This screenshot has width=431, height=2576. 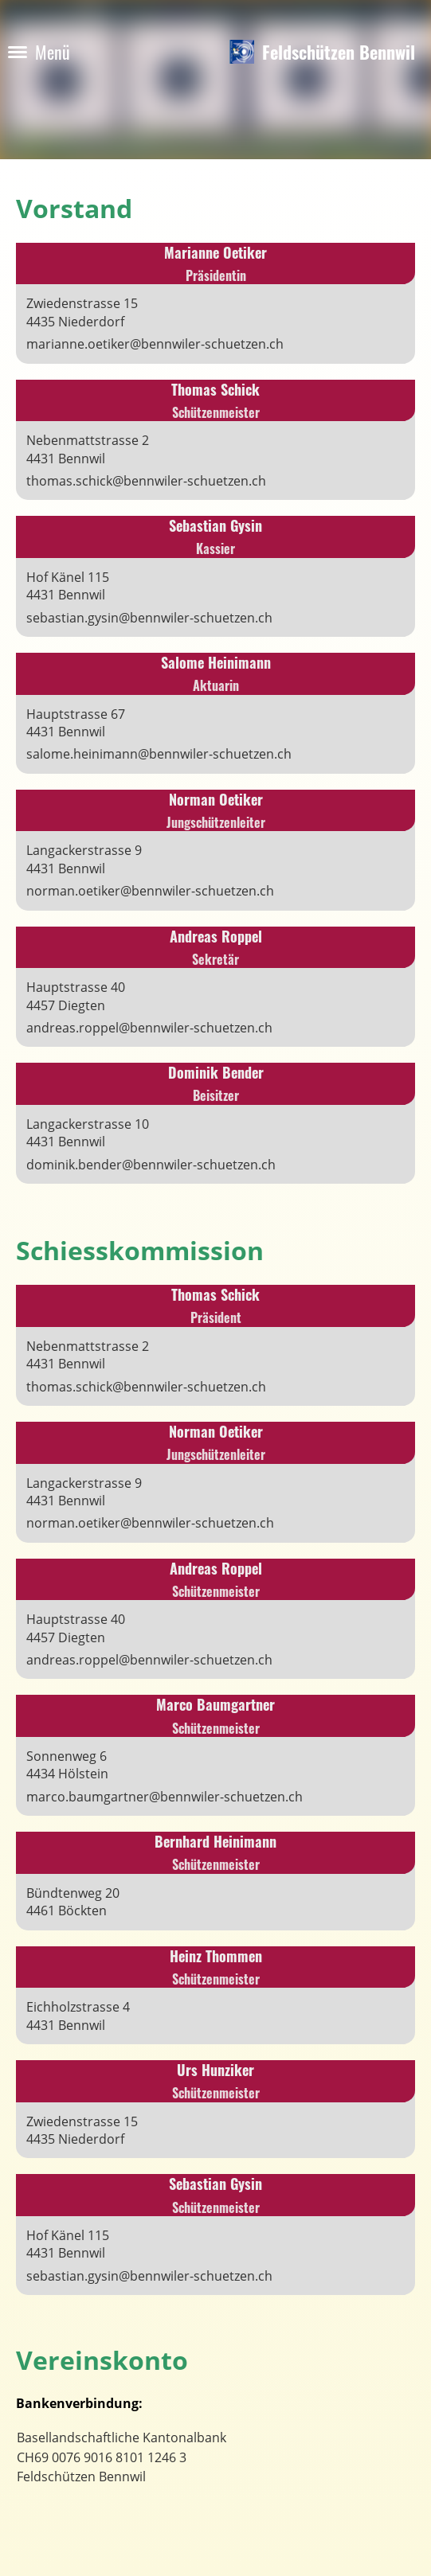 What do you see at coordinates (73, 1901) in the screenshot?
I see `Bündtenweg 204461 Böckten` at bounding box center [73, 1901].